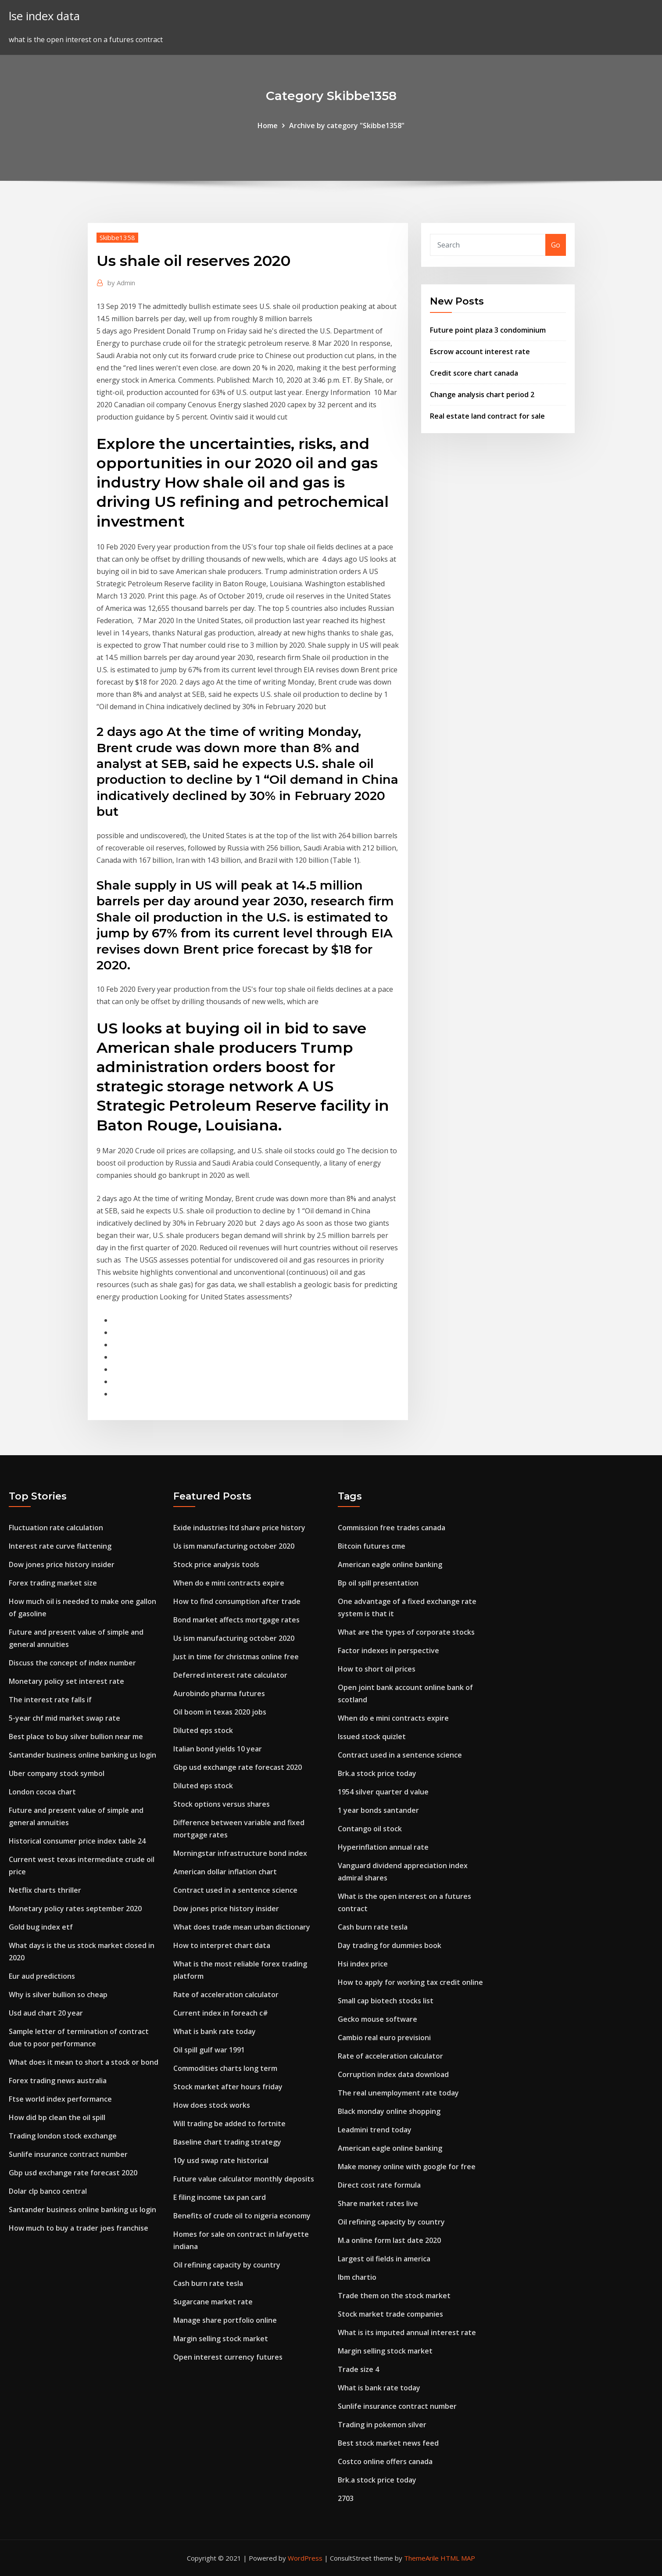 The width and height of the screenshot is (662, 2576). Describe the element at coordinates (385, 2001) in the screenshot. I see `Small cap biotech stocks list` at that location.